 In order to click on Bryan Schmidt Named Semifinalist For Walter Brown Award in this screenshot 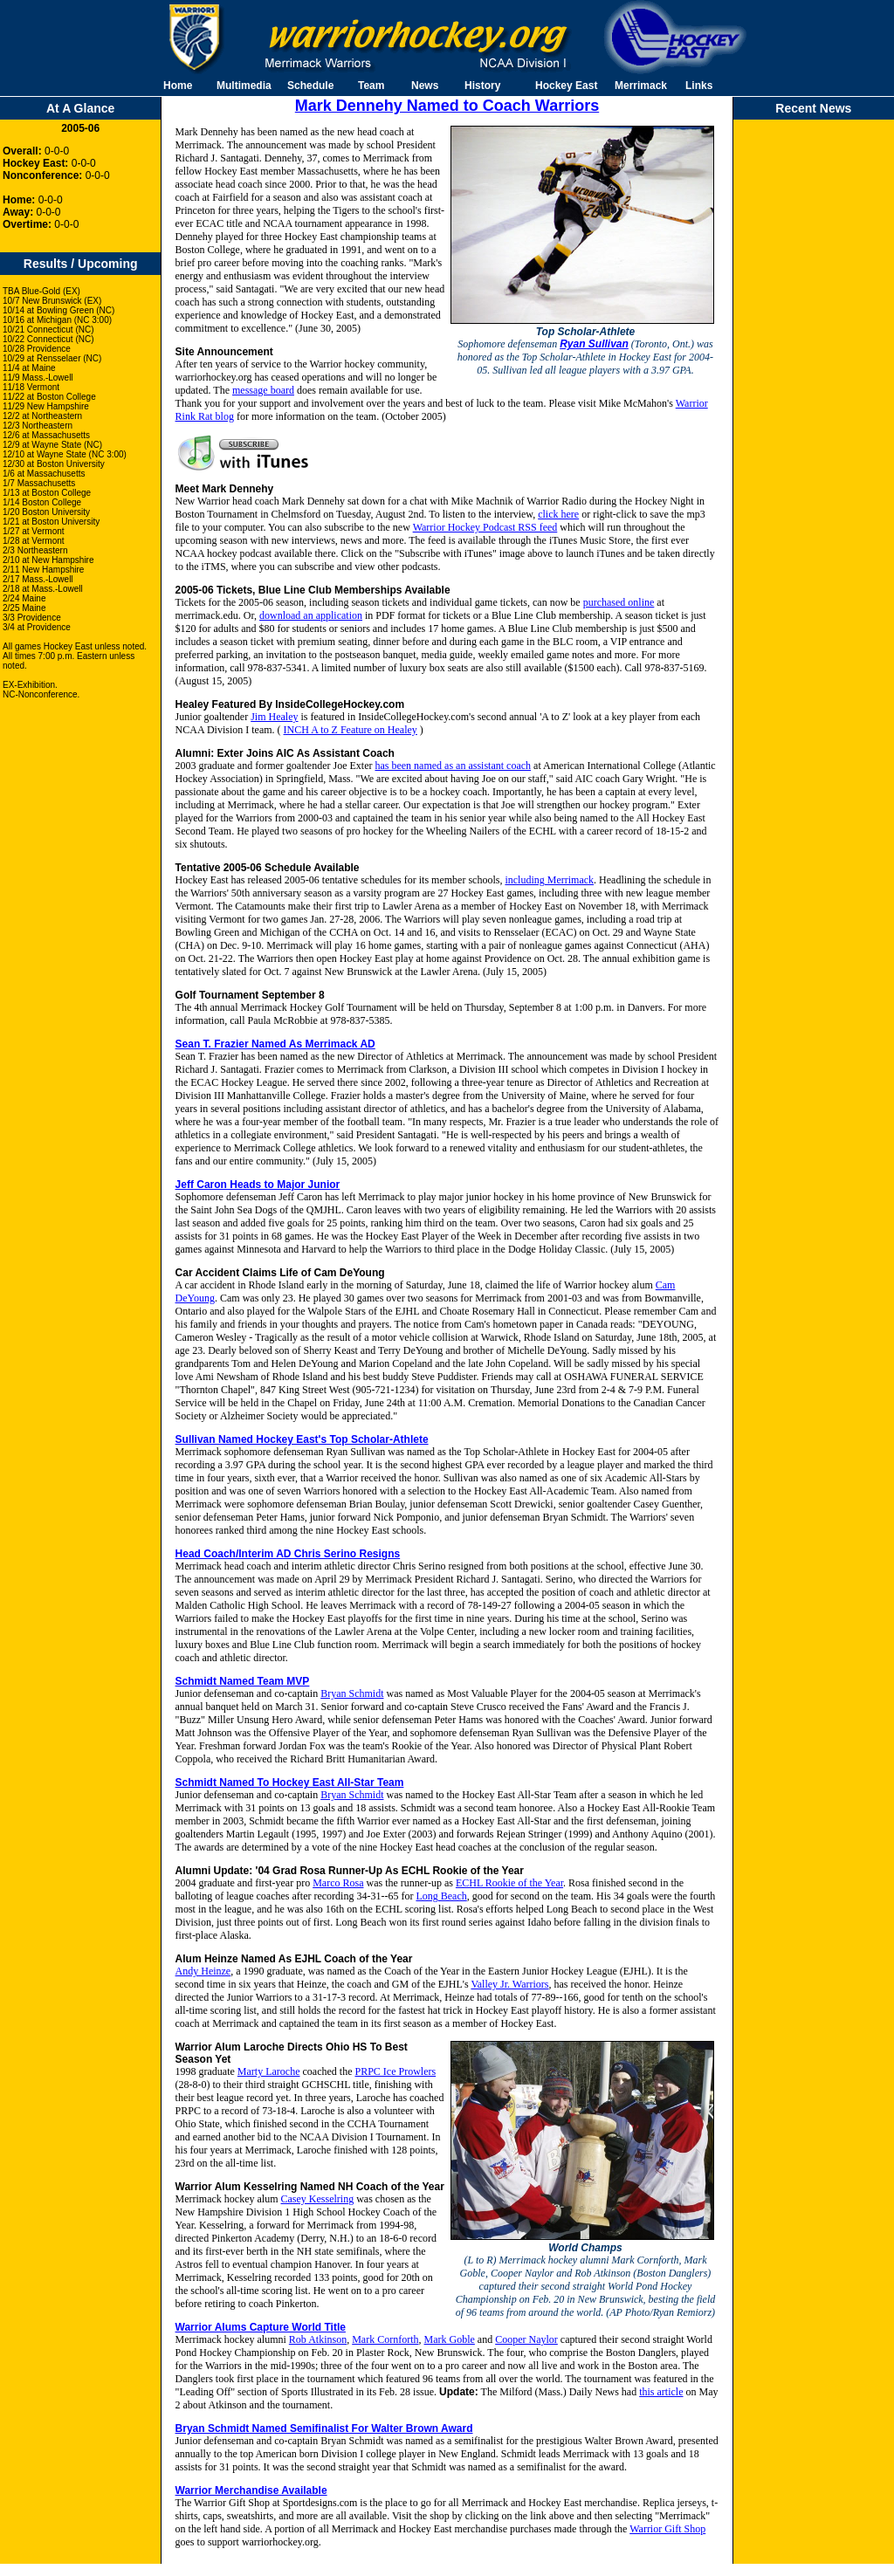, I will do `click(324, 2428)`.